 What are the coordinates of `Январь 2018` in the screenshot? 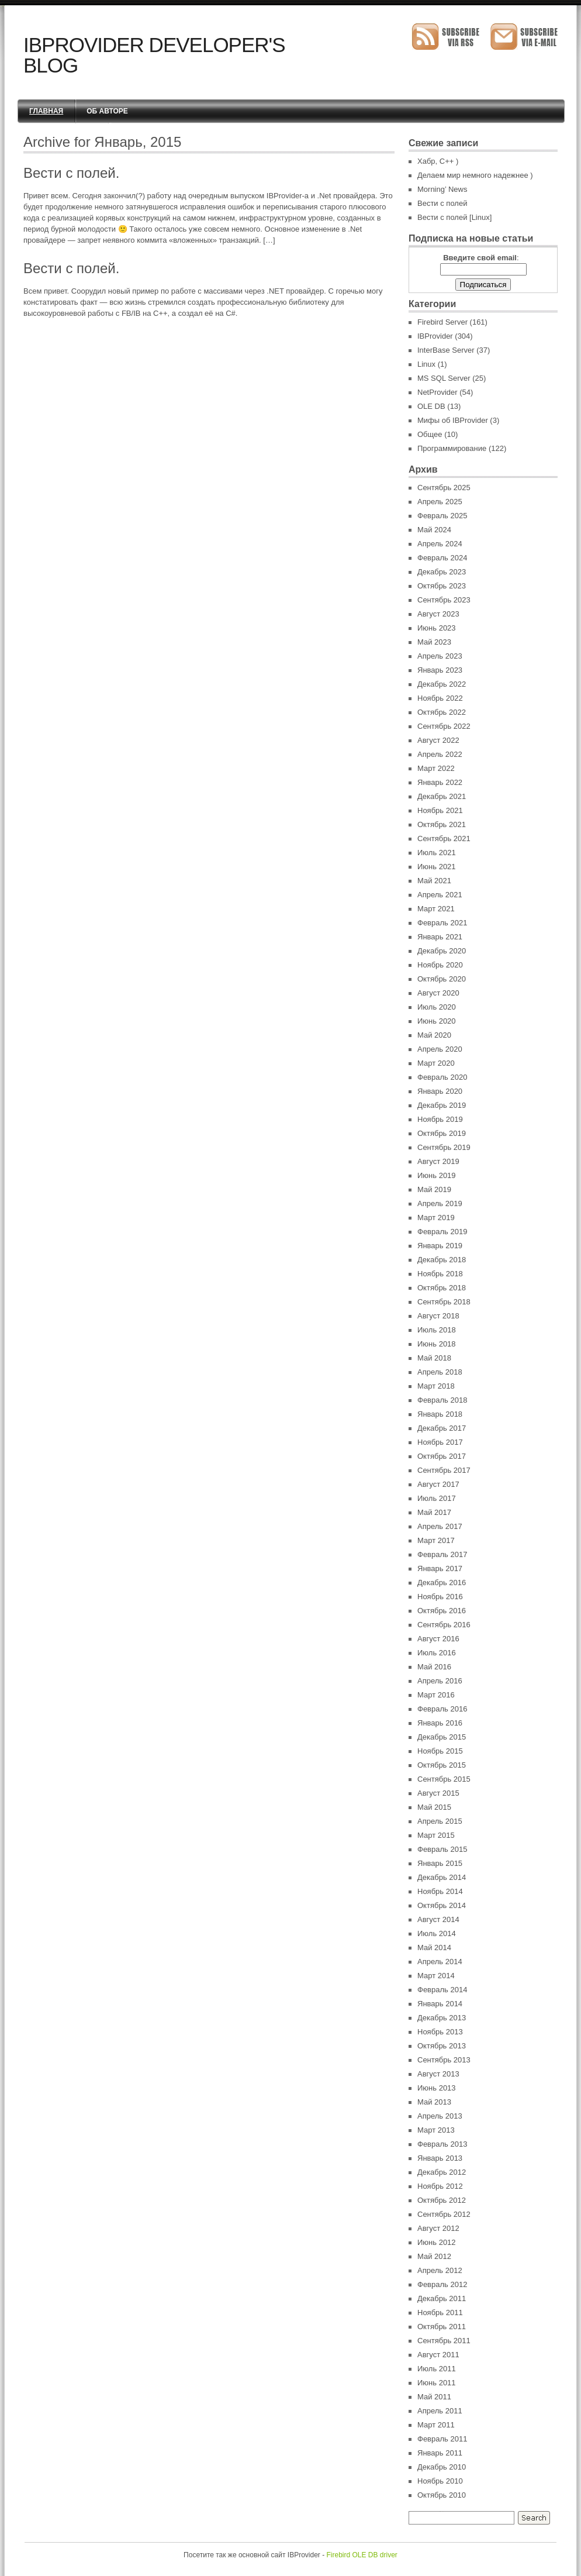 It's located at (439, 1414).